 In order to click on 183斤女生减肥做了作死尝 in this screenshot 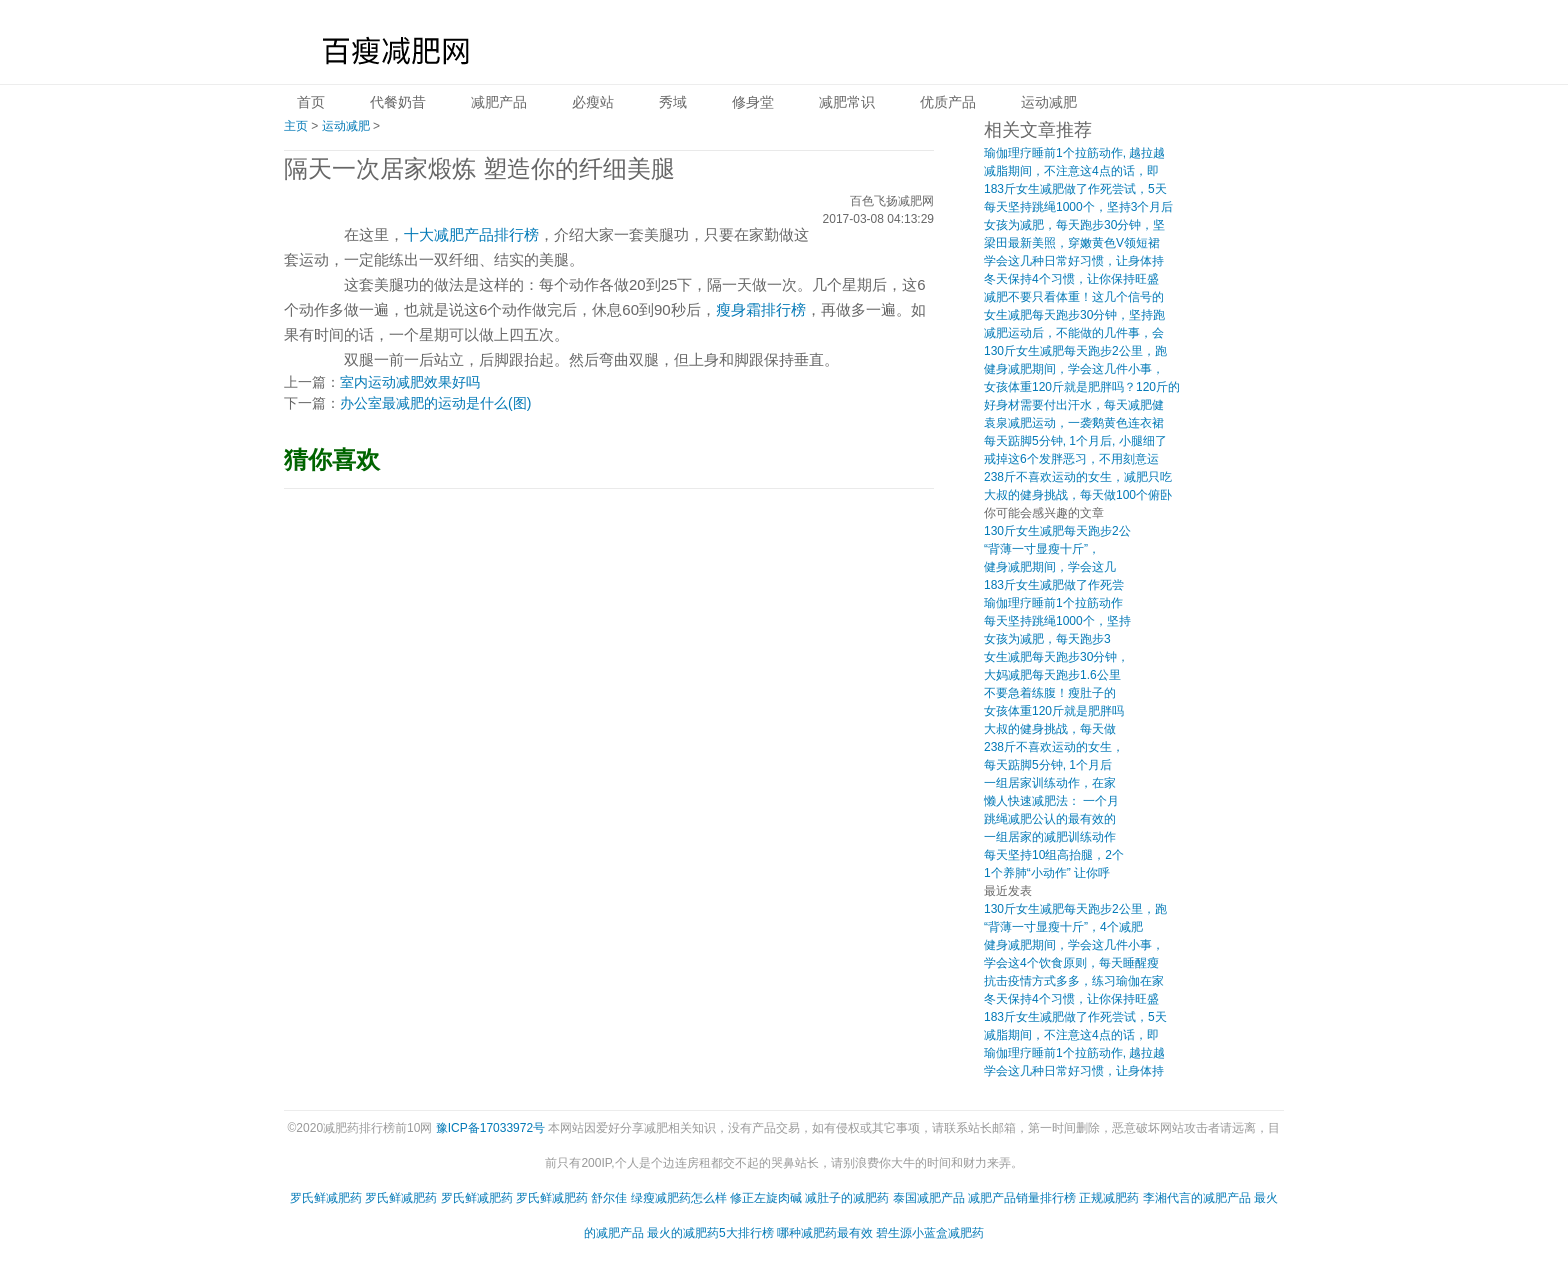, I will do `click(1054, 585)`.